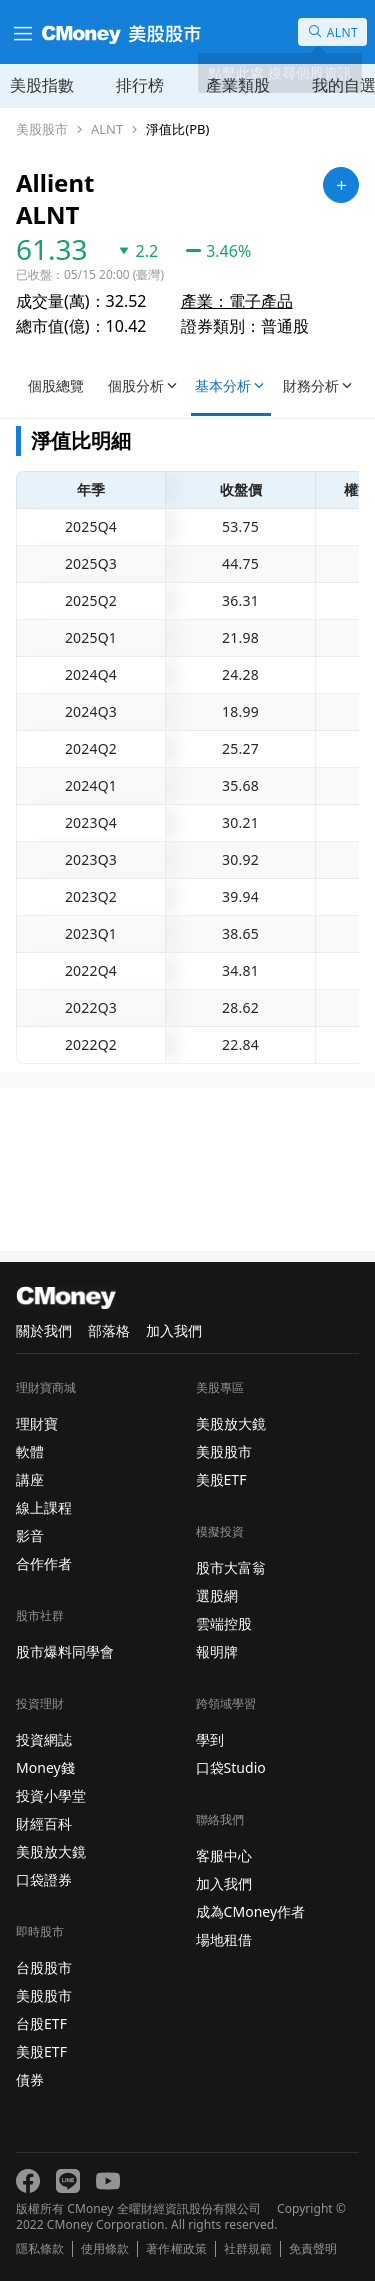 The image size is (375, 2281). I want to click on 影音, so click(30, 1535).